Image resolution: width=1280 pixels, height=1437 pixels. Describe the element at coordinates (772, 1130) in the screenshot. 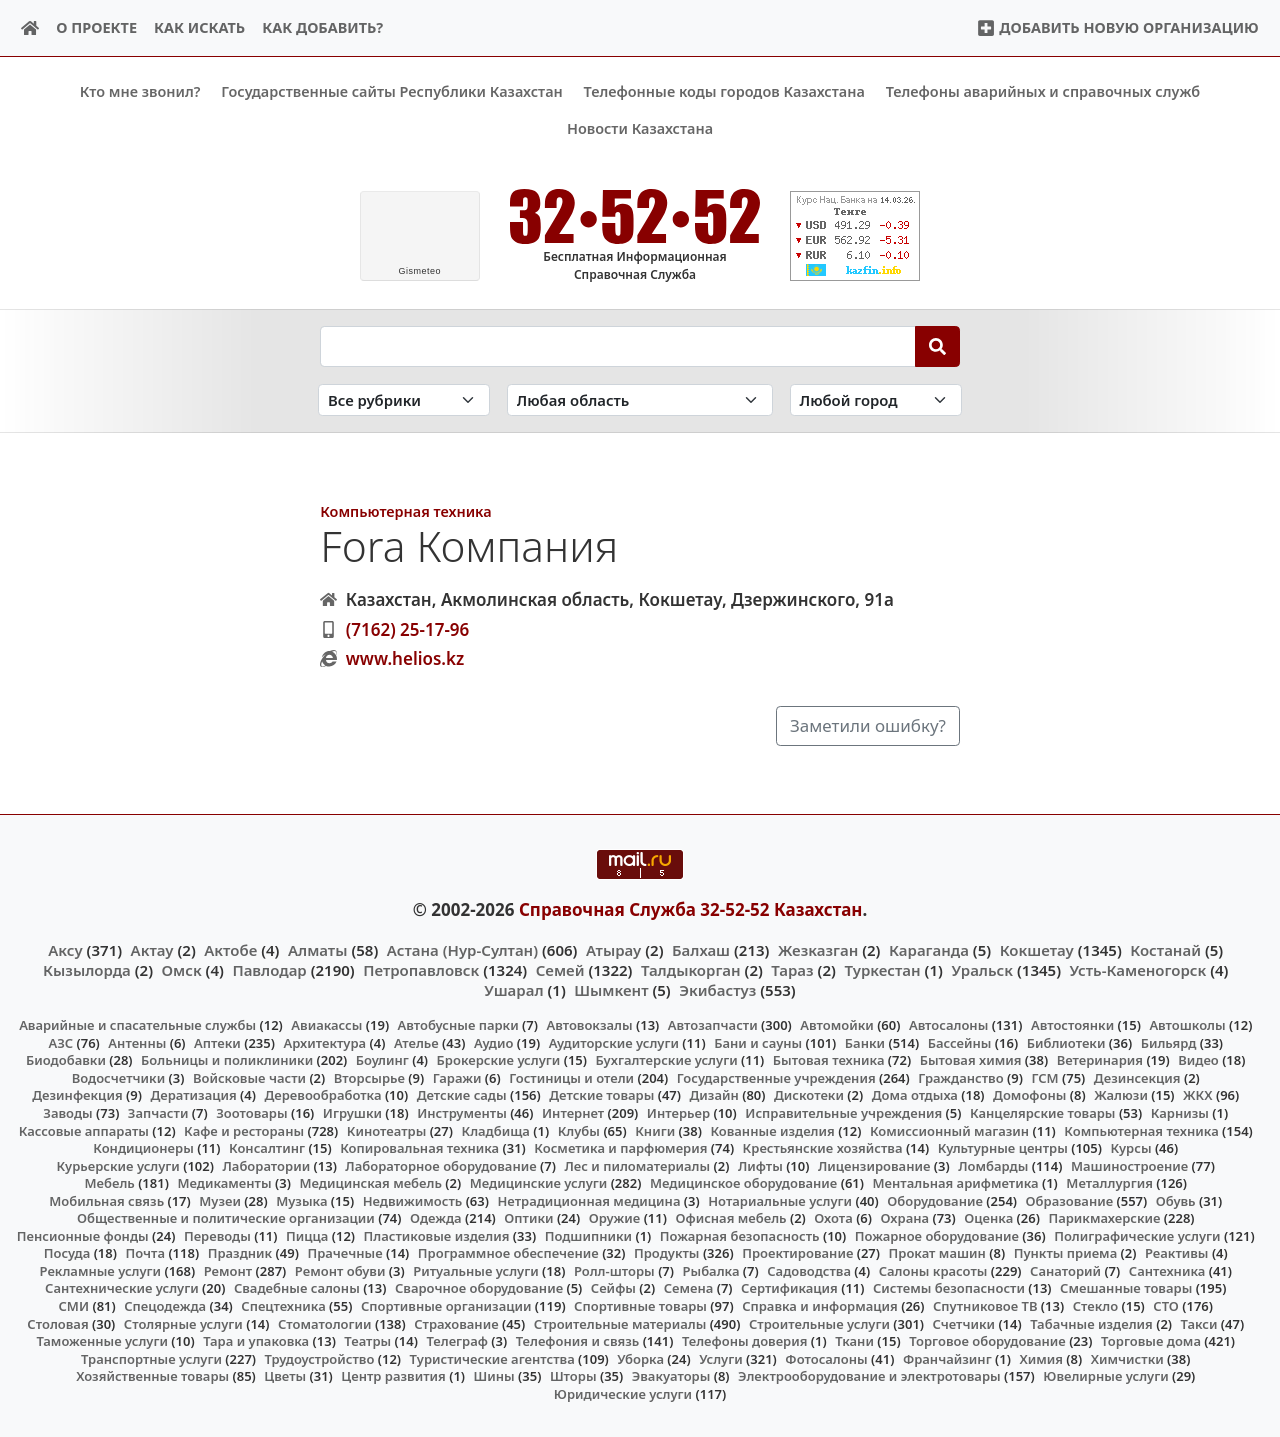

I see `Кованные изделия` at that location.